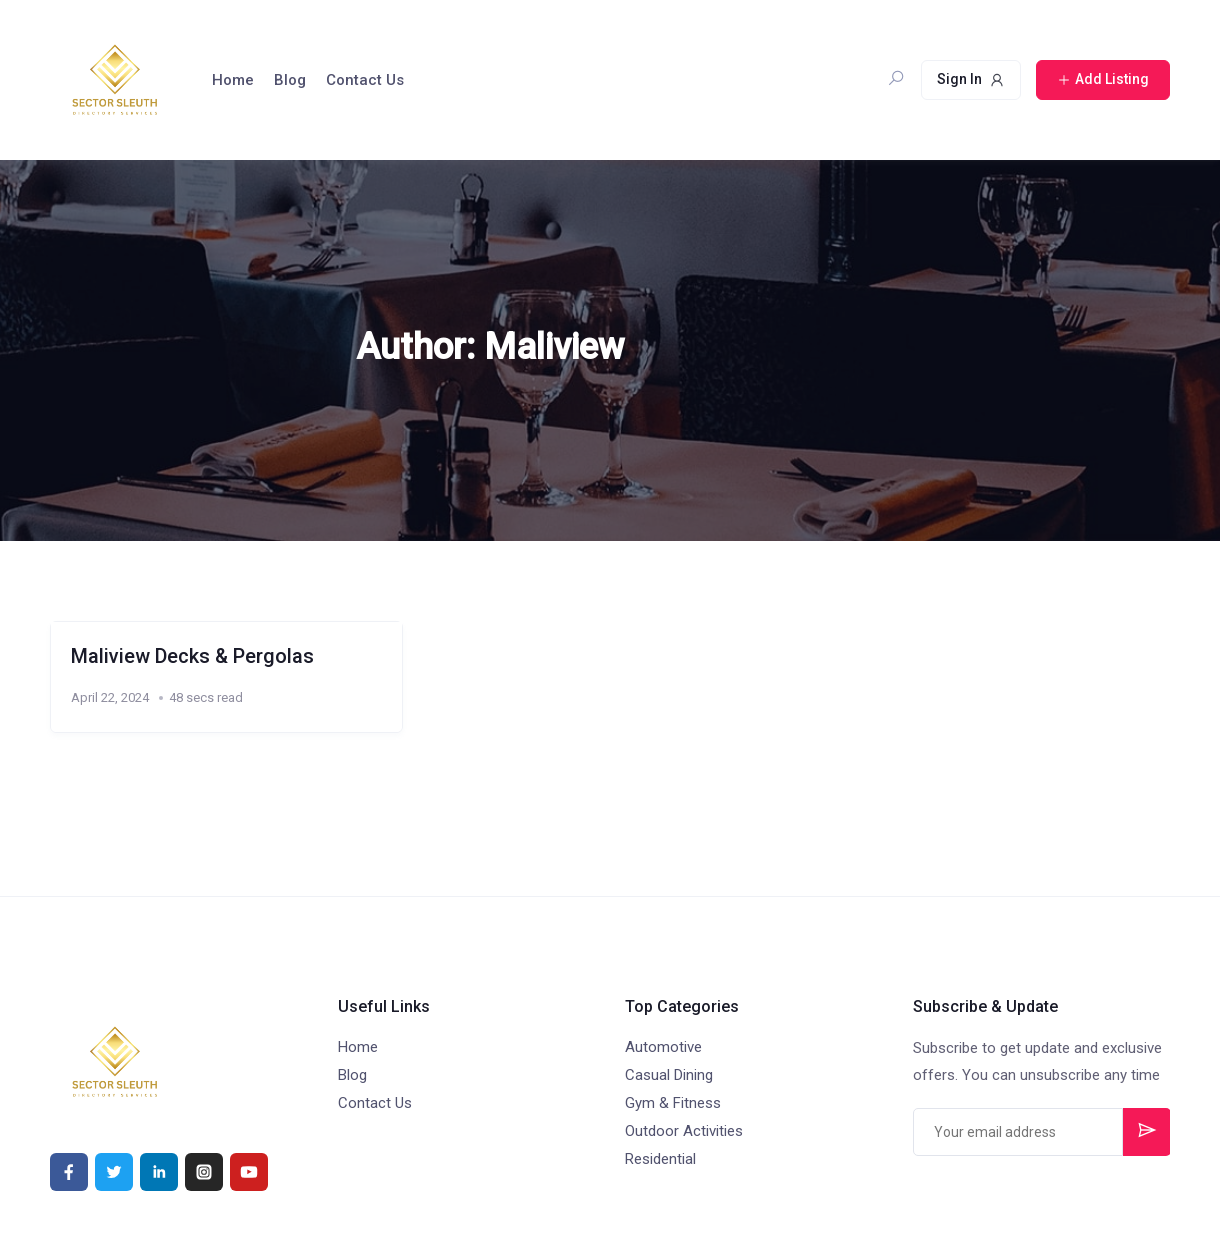 The width and height of the screenshot is (1220, 1259). I want to click on Maliview Decks & Pergolas, so click(192, 656).